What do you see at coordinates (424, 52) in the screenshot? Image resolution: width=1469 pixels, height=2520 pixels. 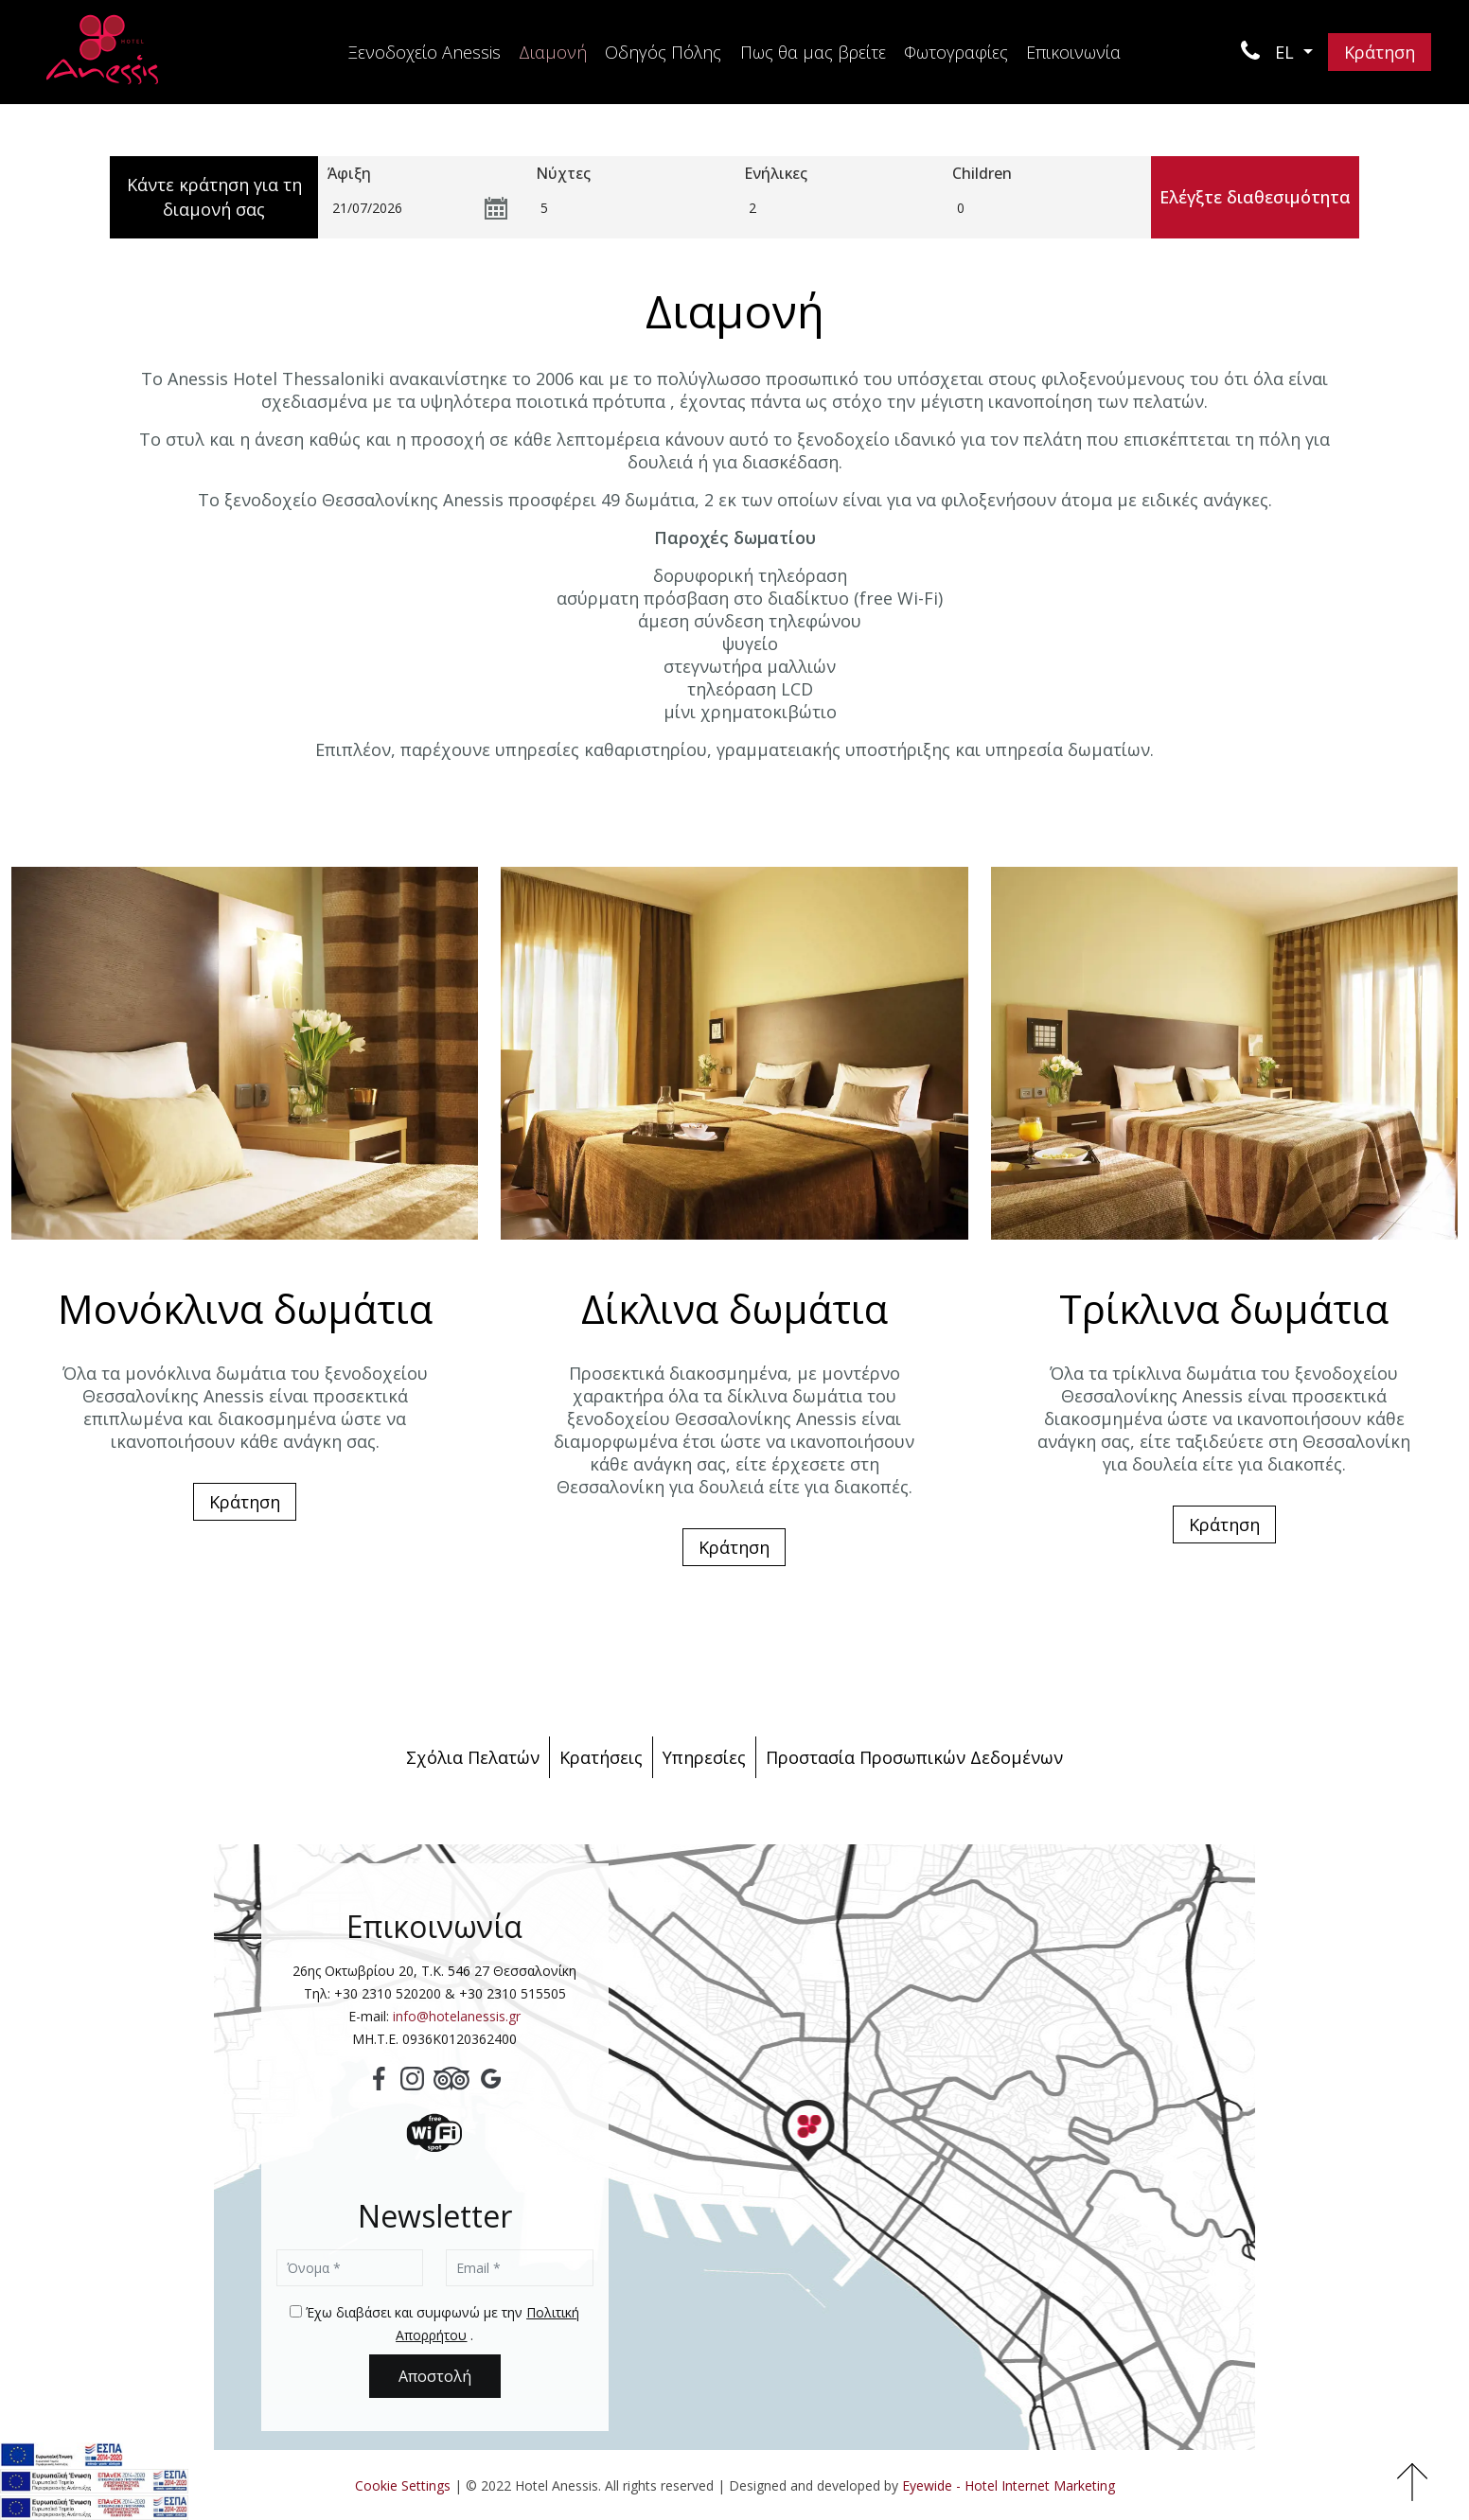 I see `Ξενοδοχείο Anessis` at bounding box center [424, 52].